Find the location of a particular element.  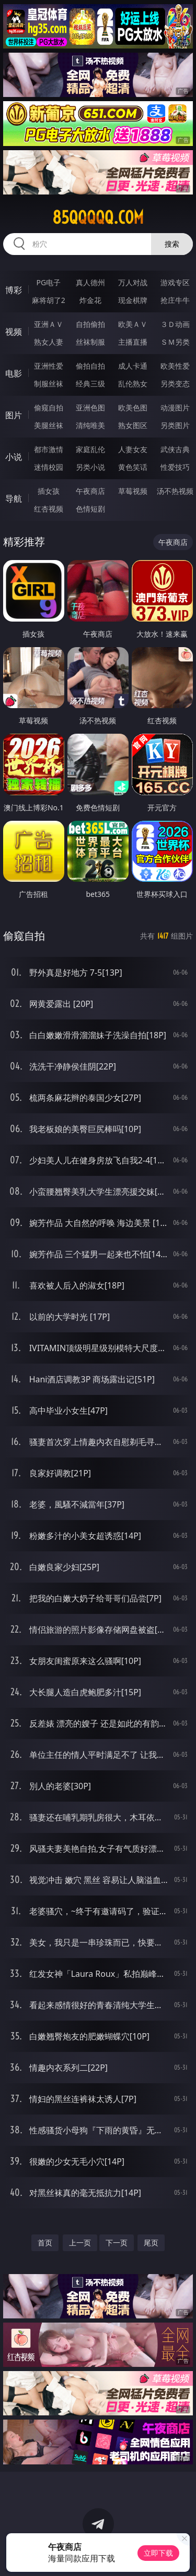

动漫图片 is located at coordinates (175, 407).